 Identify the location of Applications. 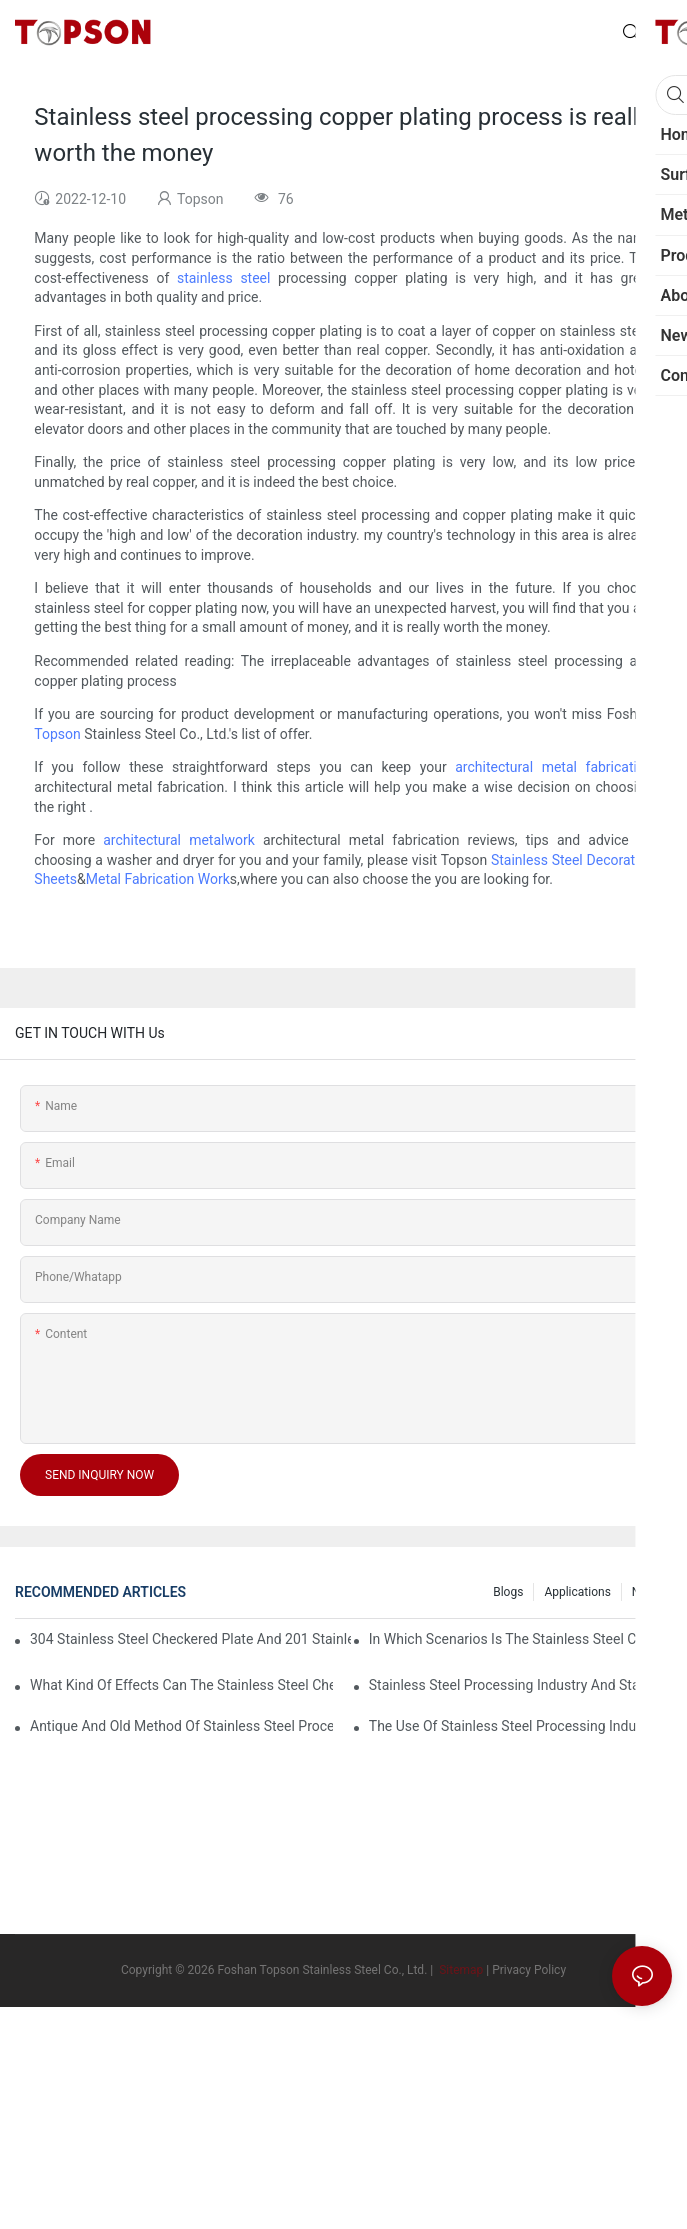
(577, 1592).